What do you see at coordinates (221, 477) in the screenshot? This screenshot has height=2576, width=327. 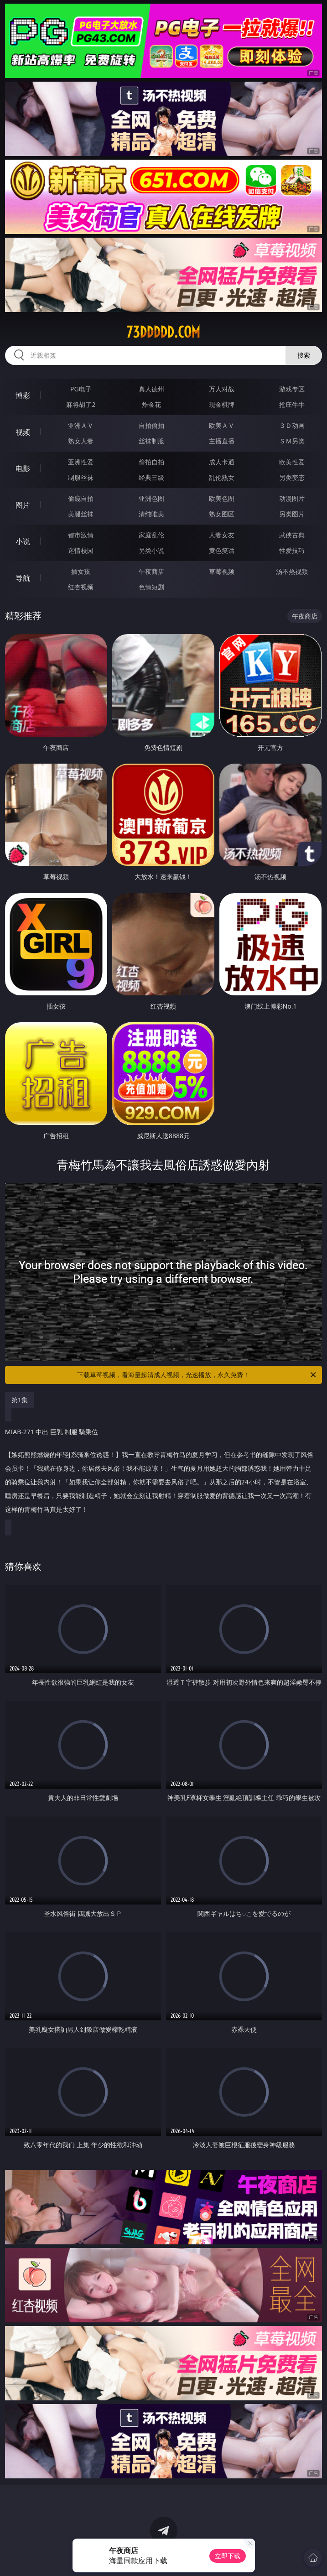 I see `乱伦熟女` at bounding box center [221, 477].